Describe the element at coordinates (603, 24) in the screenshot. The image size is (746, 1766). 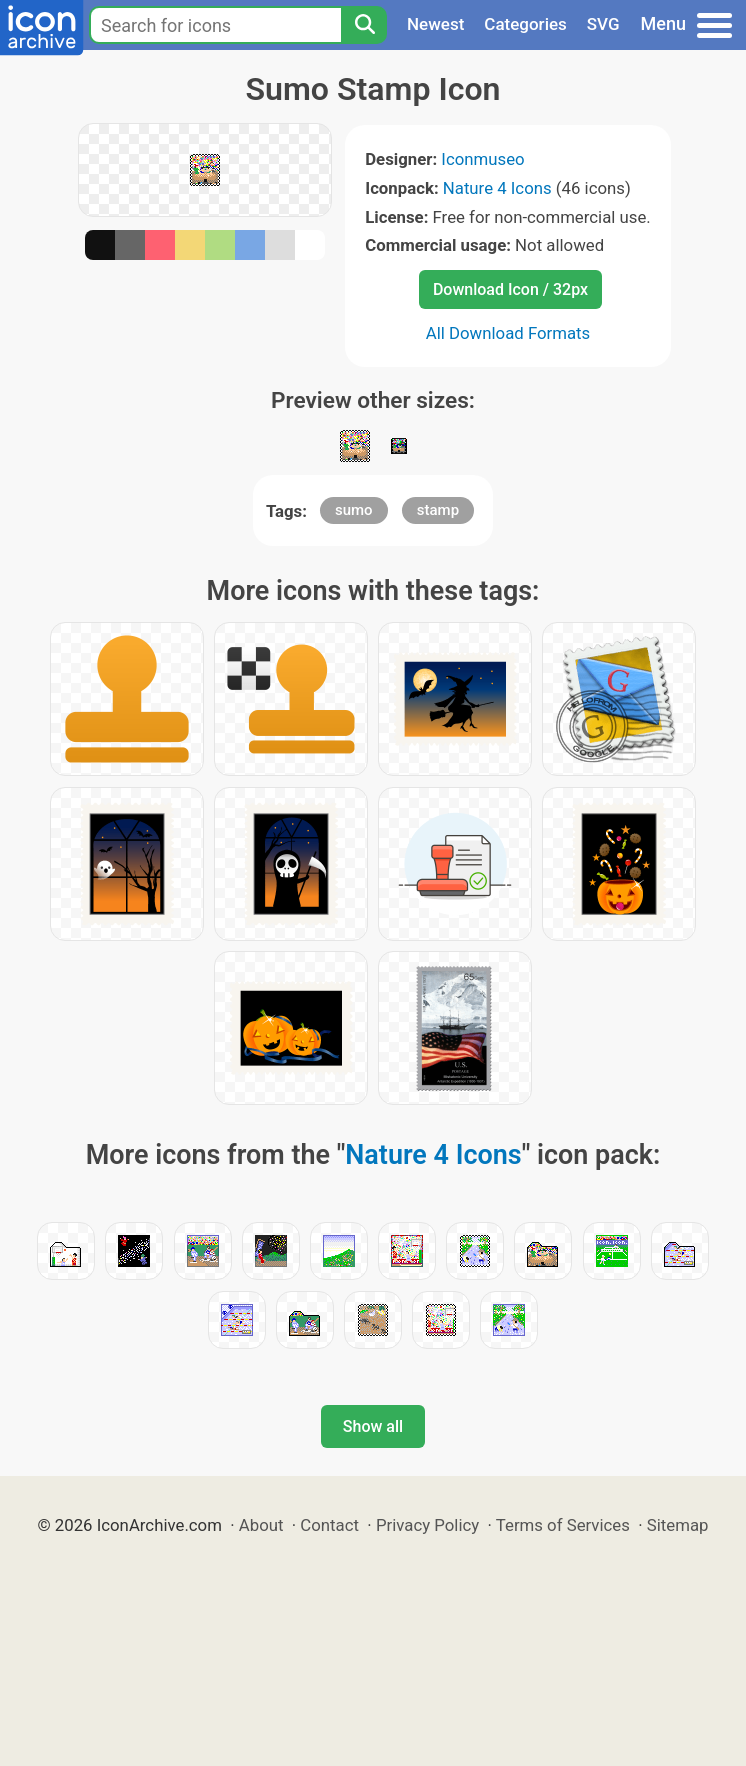
I see `SVG` at that location.